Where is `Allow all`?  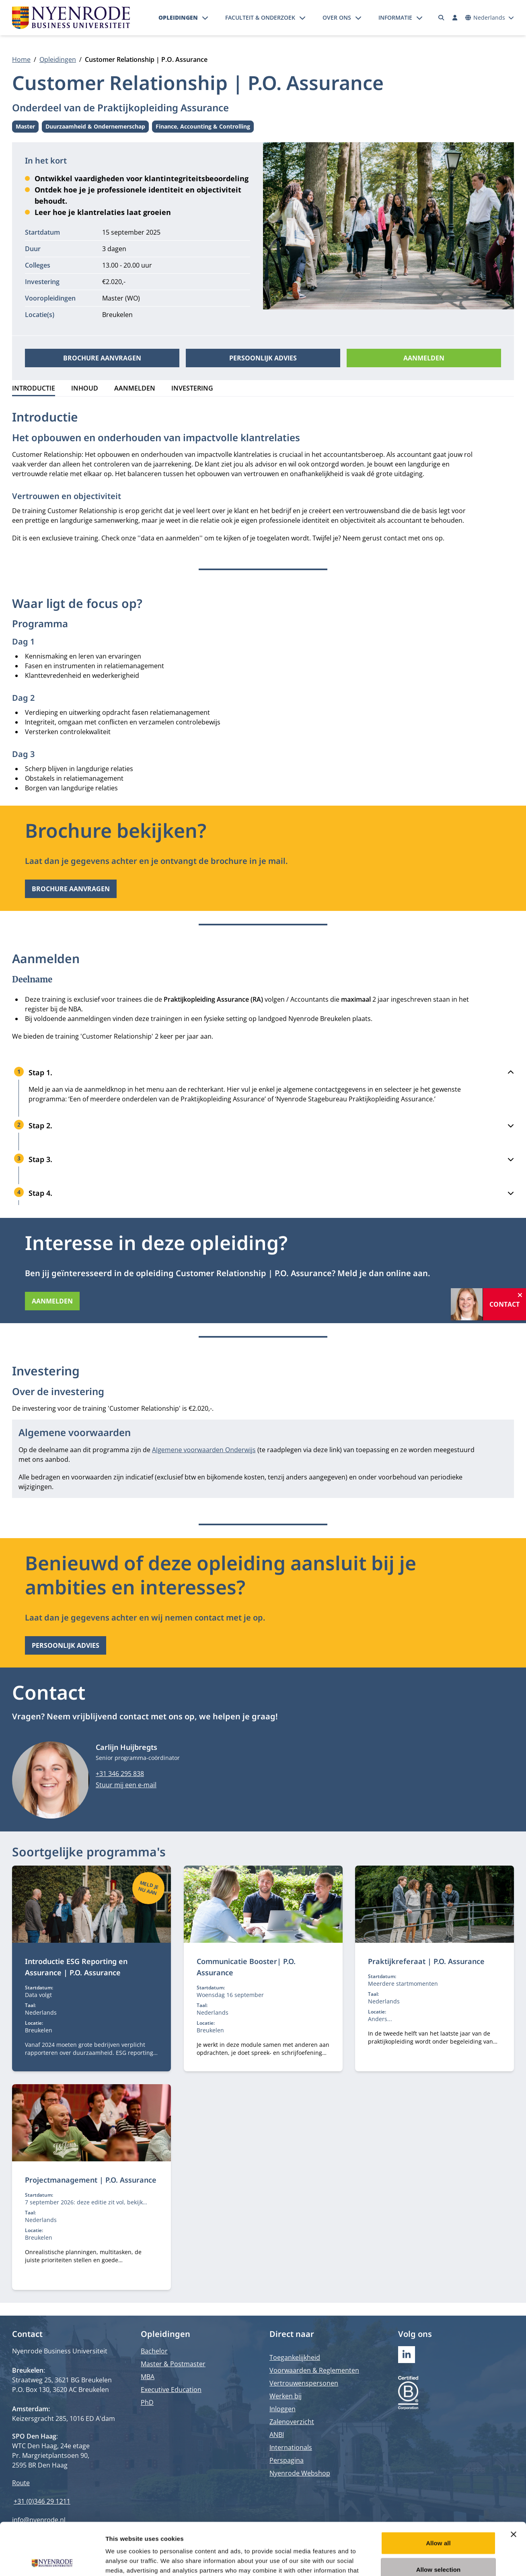
Allow all is located at coordinates (438, 2490).